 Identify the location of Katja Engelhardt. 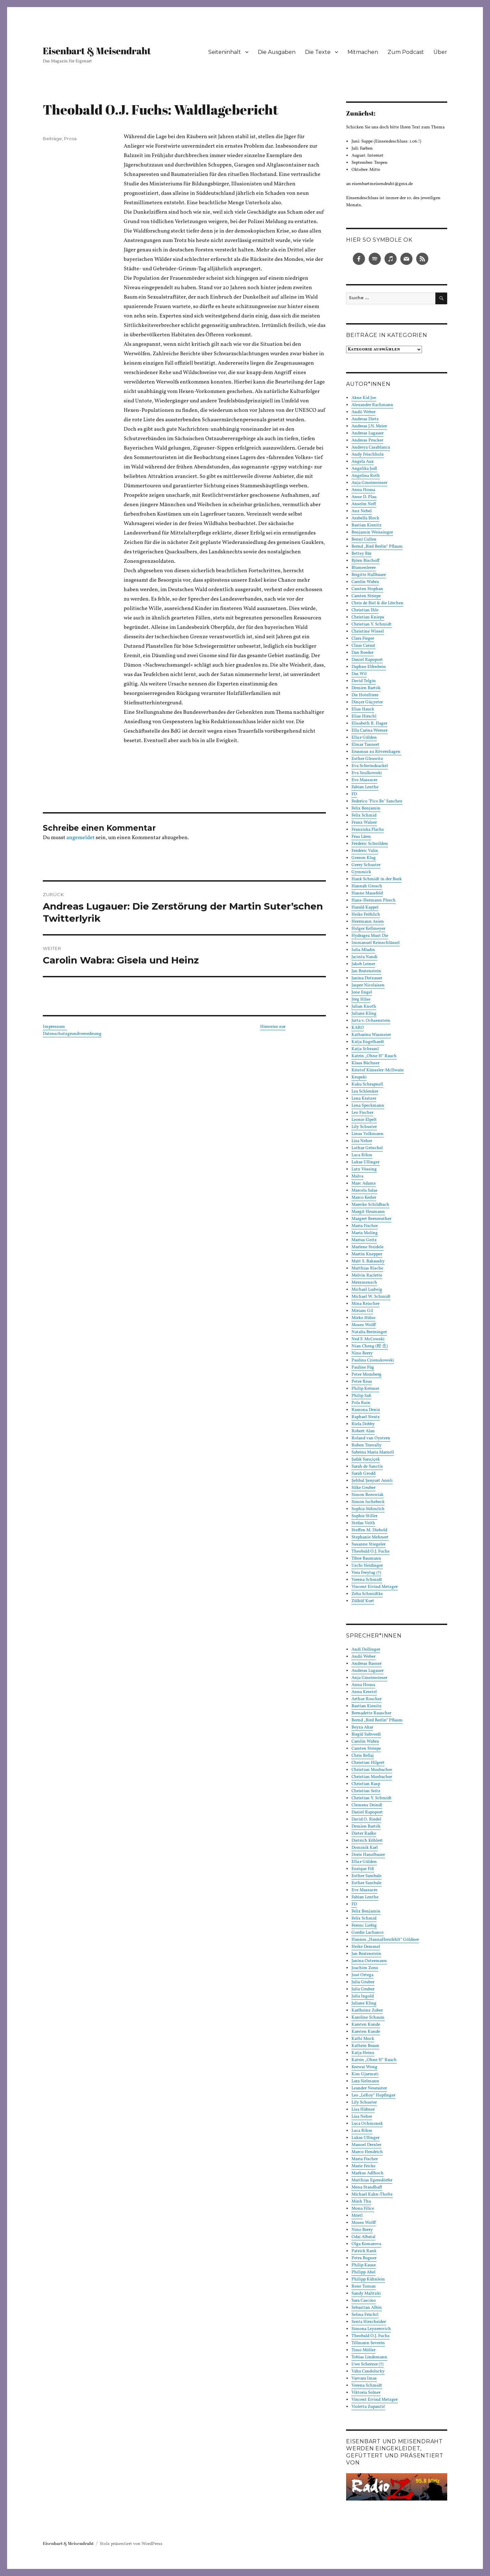
(367, 1042).